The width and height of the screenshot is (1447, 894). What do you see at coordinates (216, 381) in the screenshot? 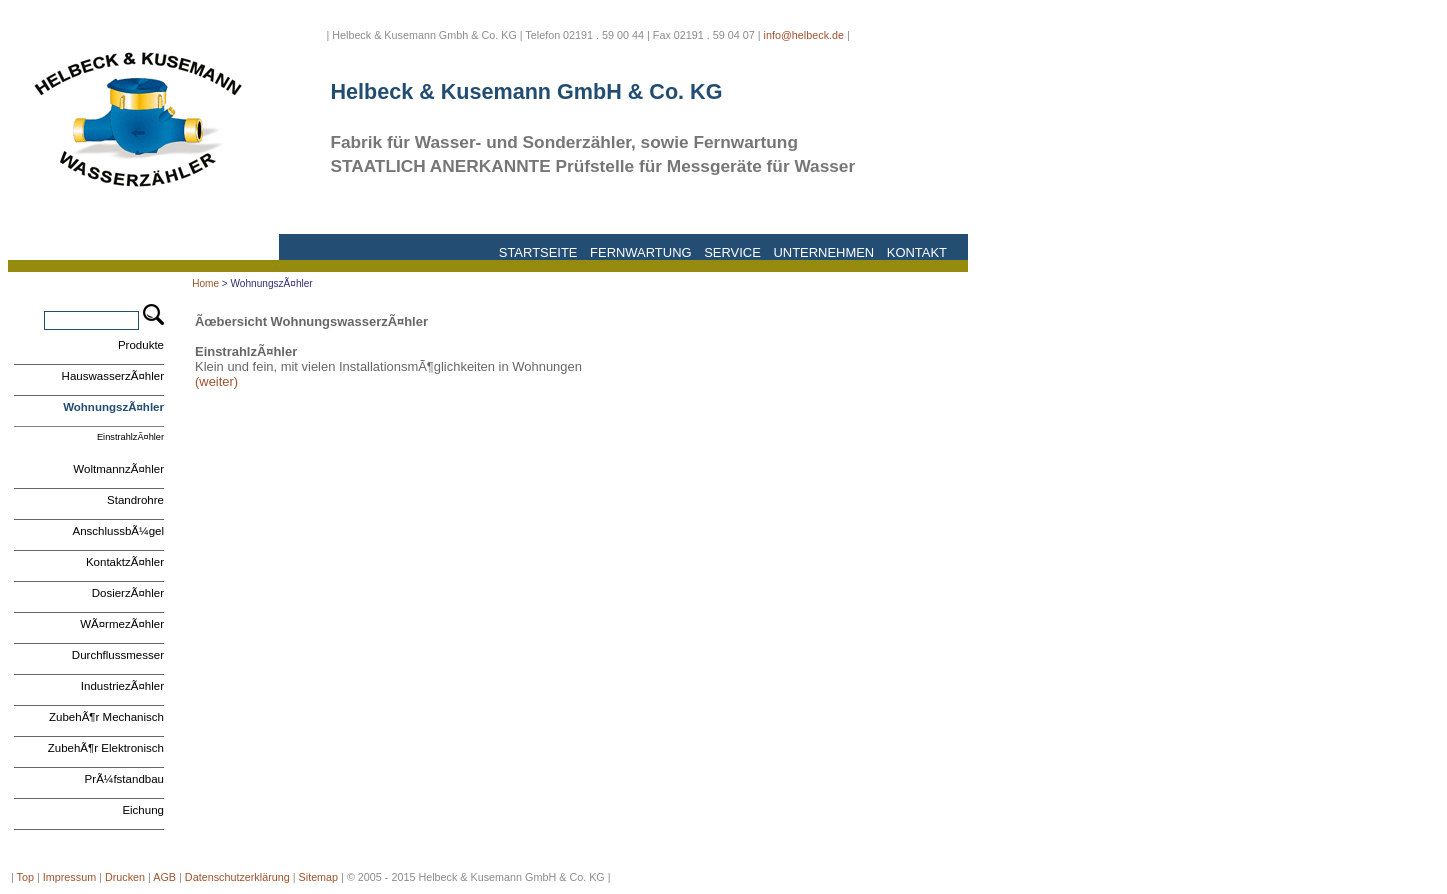
I see `(weiter)` at bounding box center [216, 381].